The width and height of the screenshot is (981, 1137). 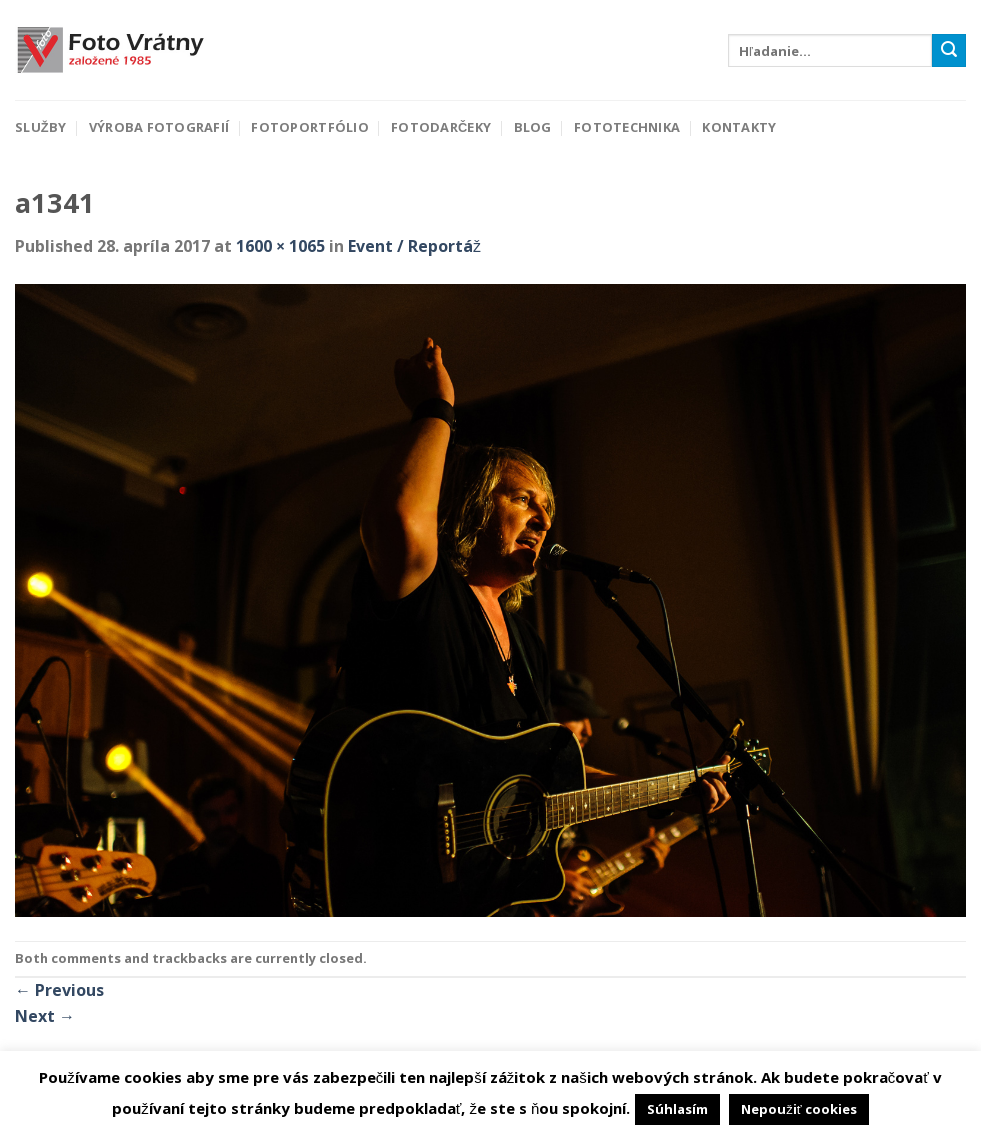 I want to click on 1600 × 1065, so click(x=280, y=246).